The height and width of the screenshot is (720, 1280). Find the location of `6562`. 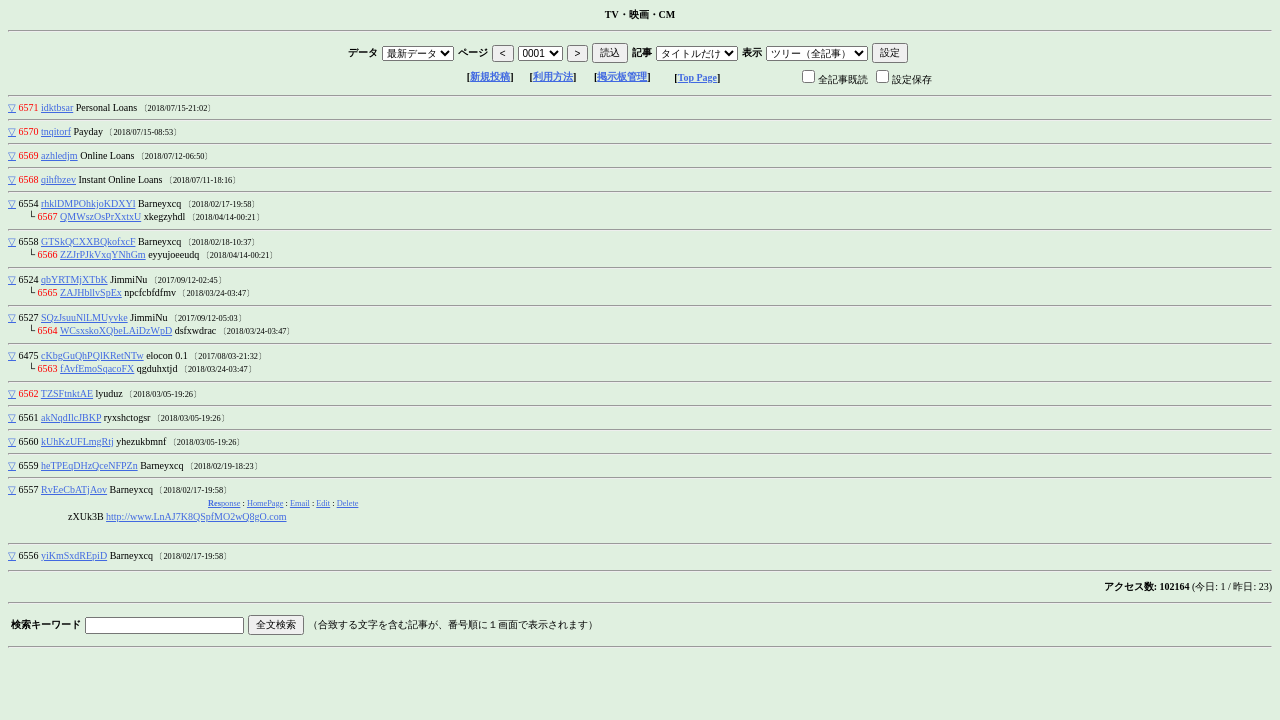

6562 is located at coordinates (29, 393).